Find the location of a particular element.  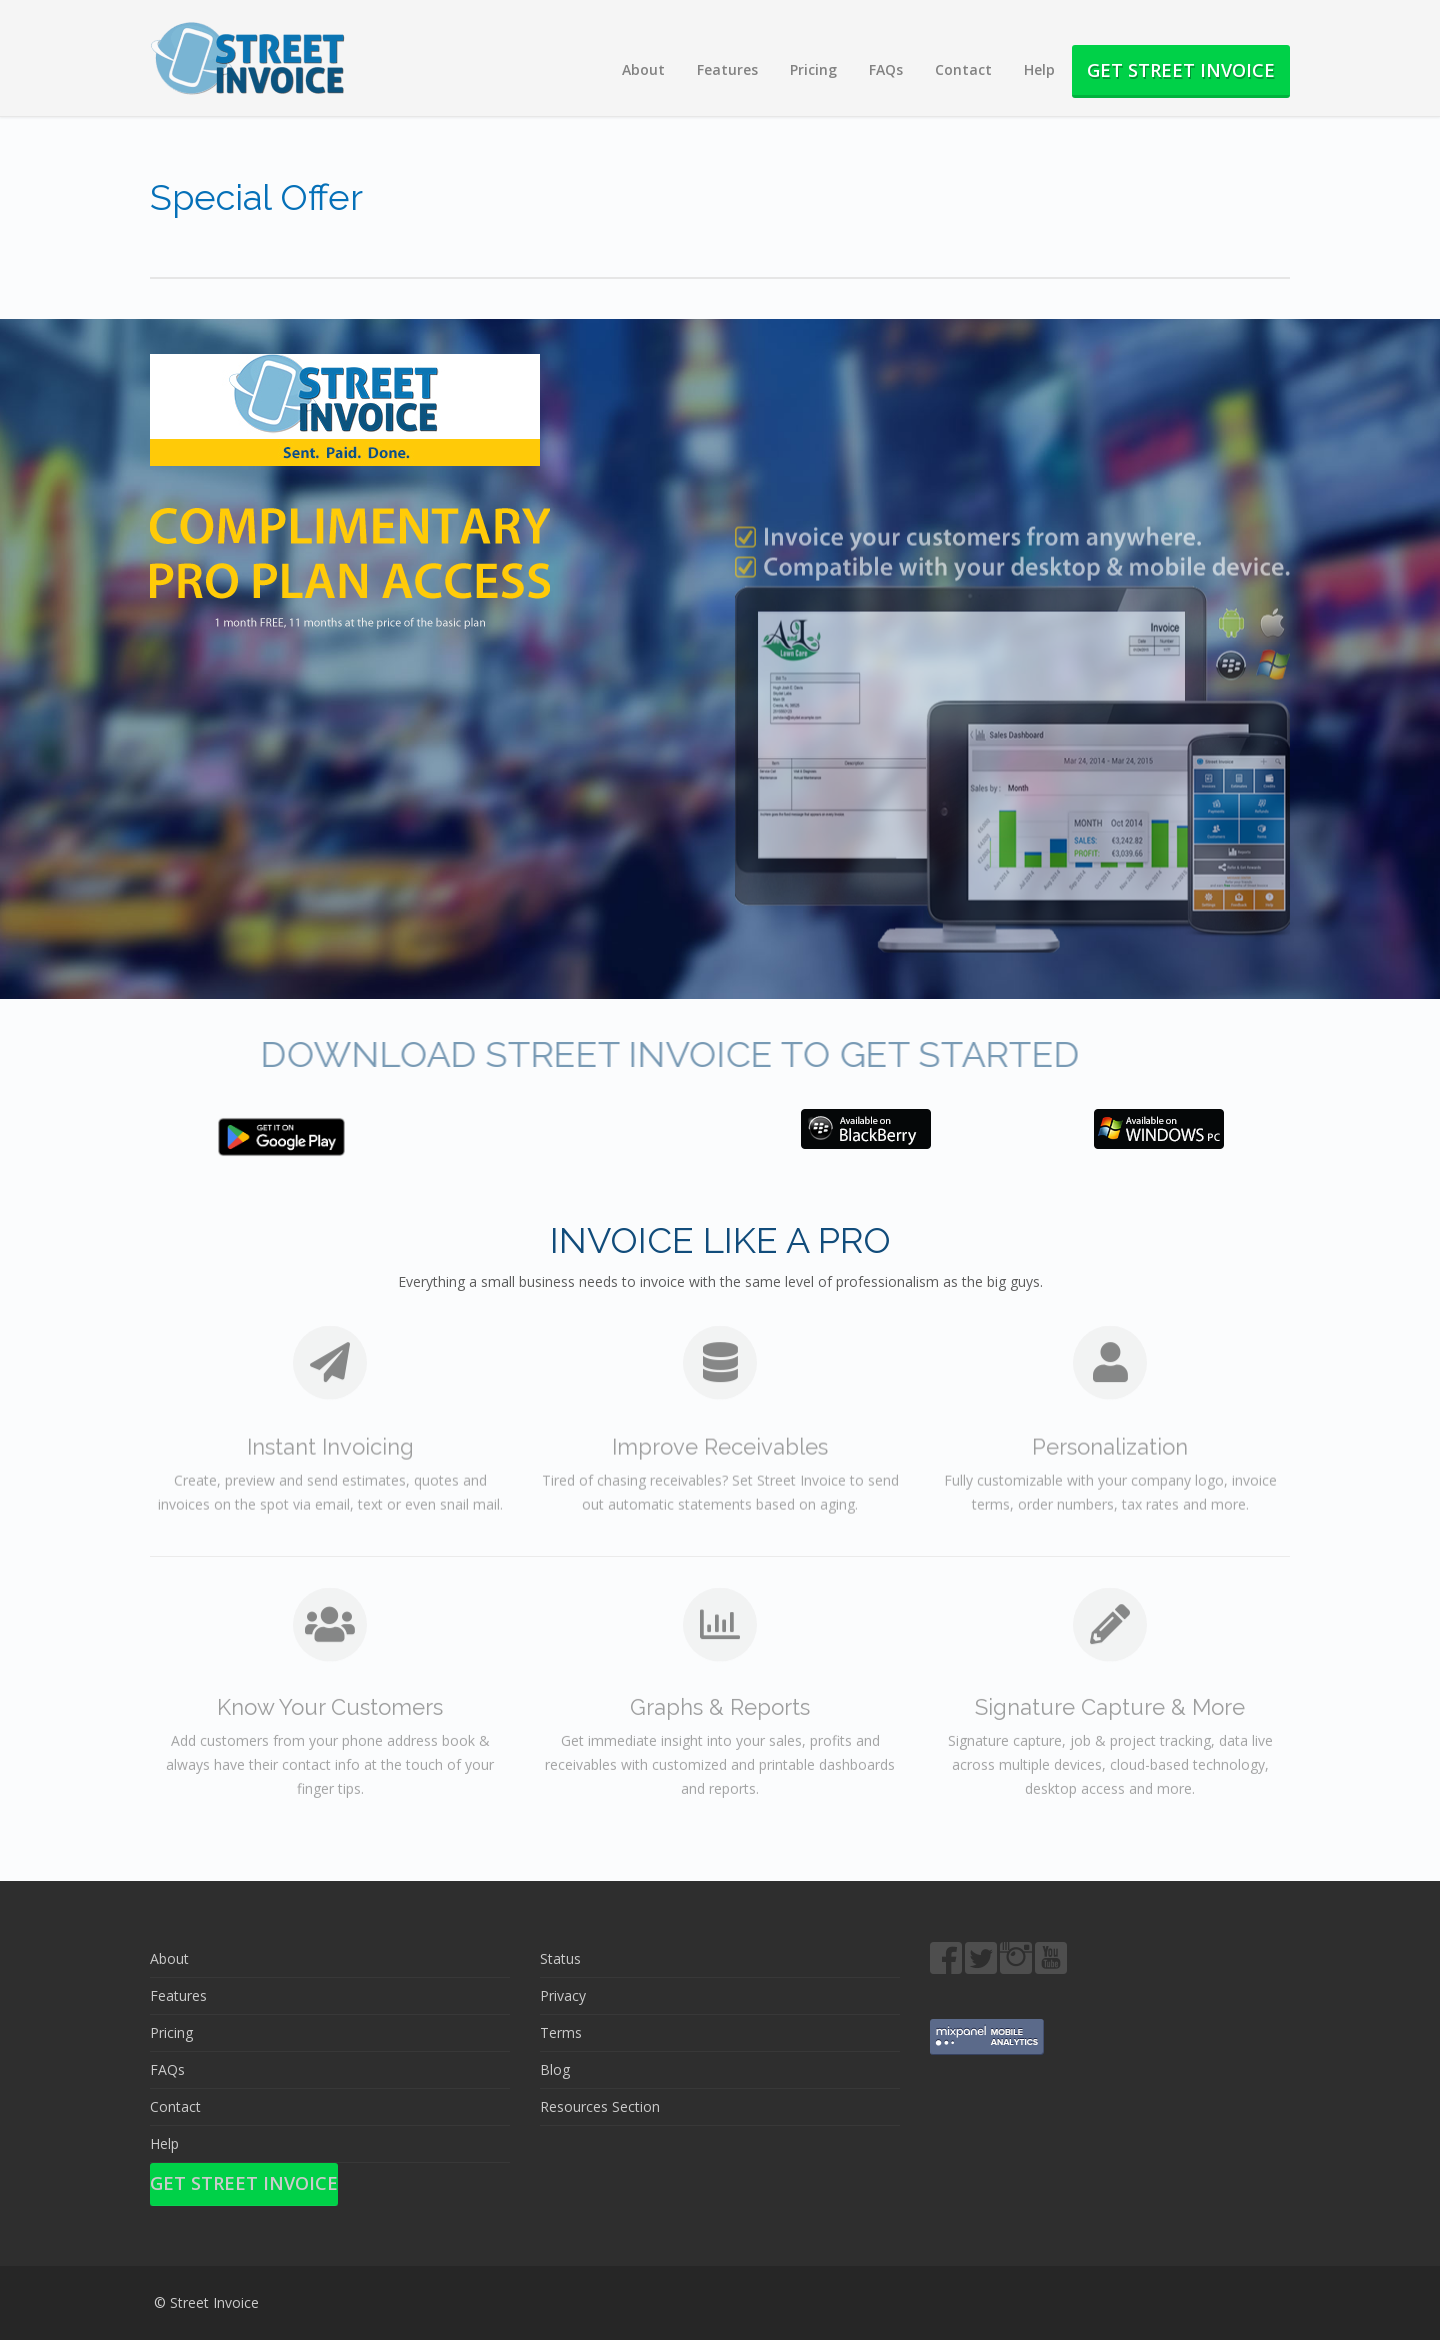

Resources Section is located at coordinates (600, 2106).